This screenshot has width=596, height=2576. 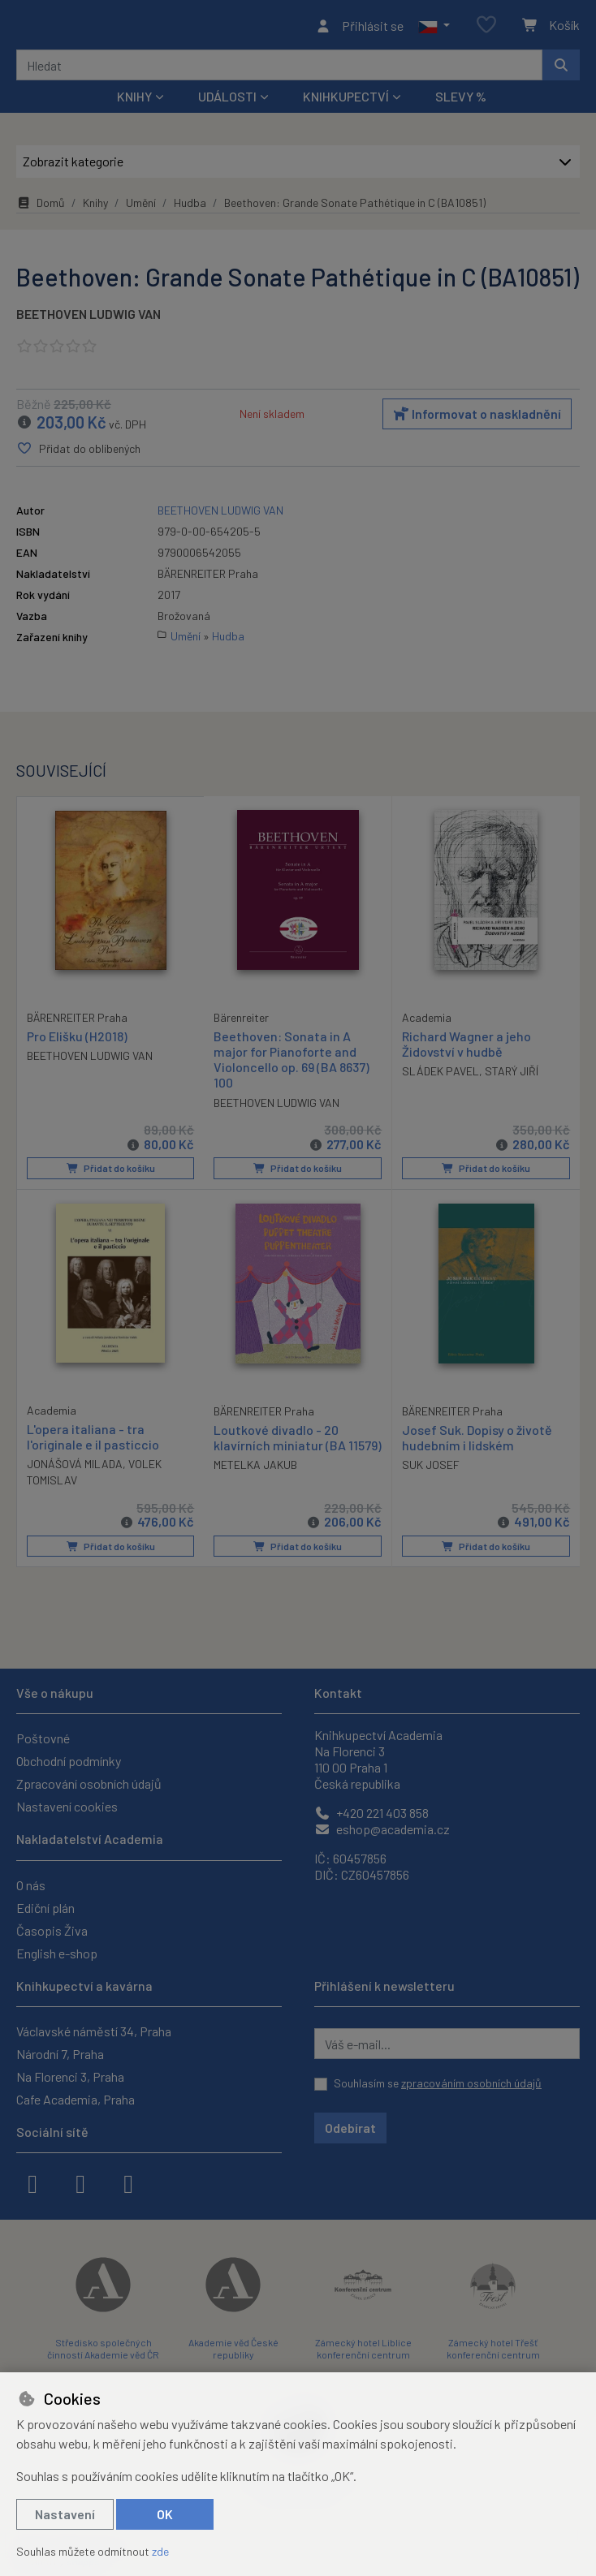 I want to click on Slevy %, so click(x=460, y=101).